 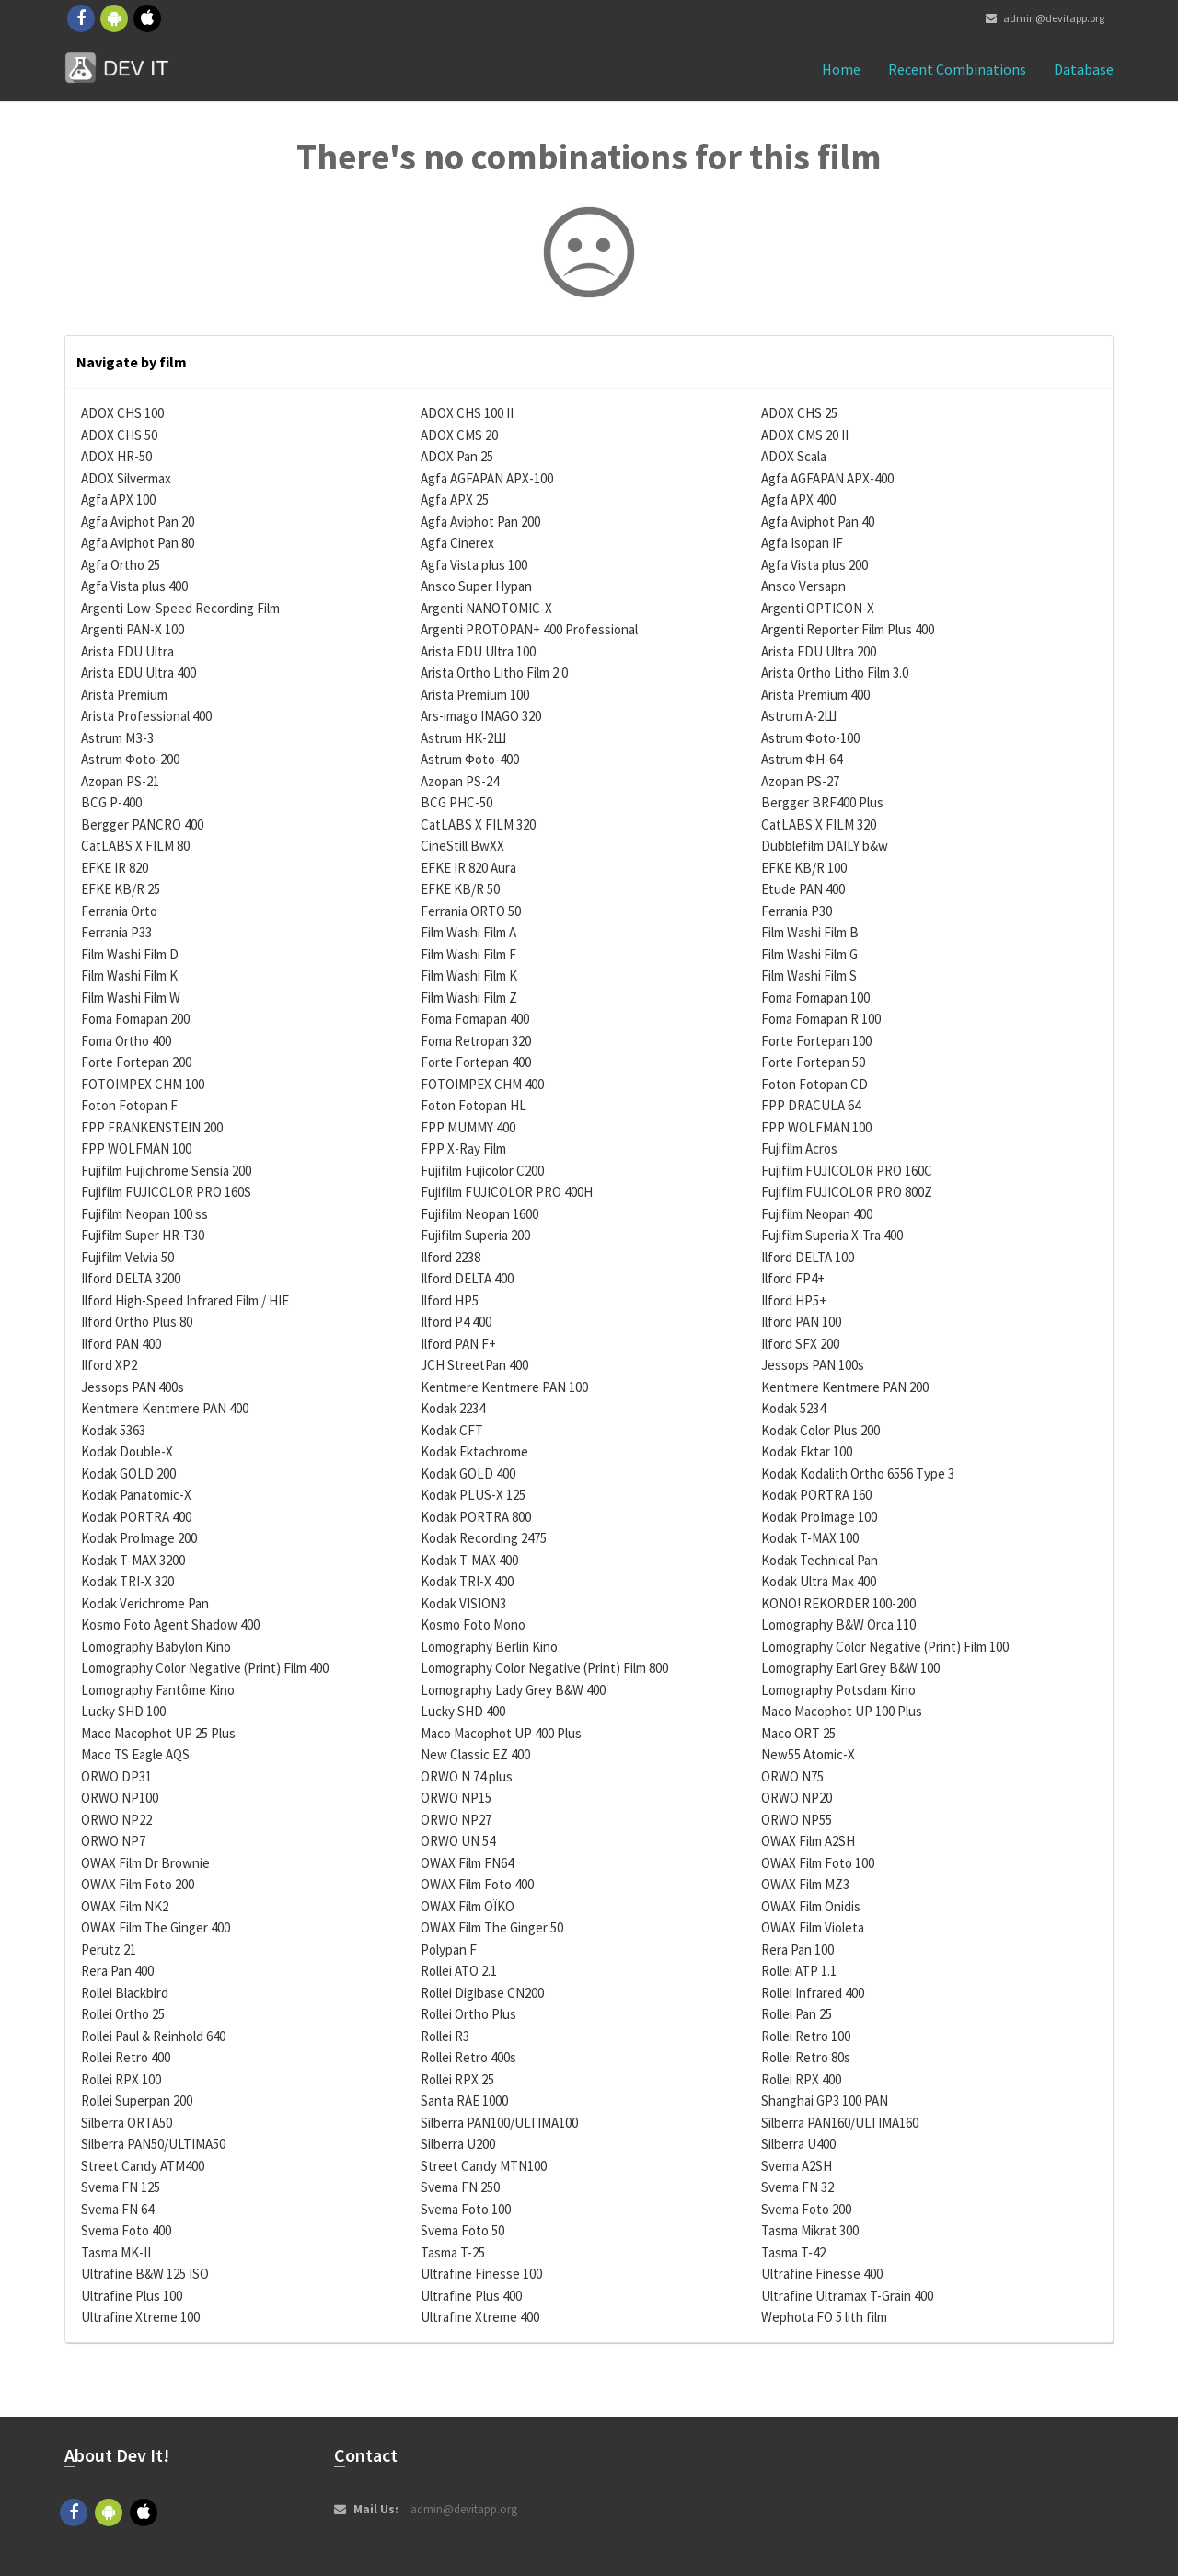 What do you see at coordinates (484, 2166) in the screenshot?
I see `Street Candy MTN100` at bounding box center [484, 2166].